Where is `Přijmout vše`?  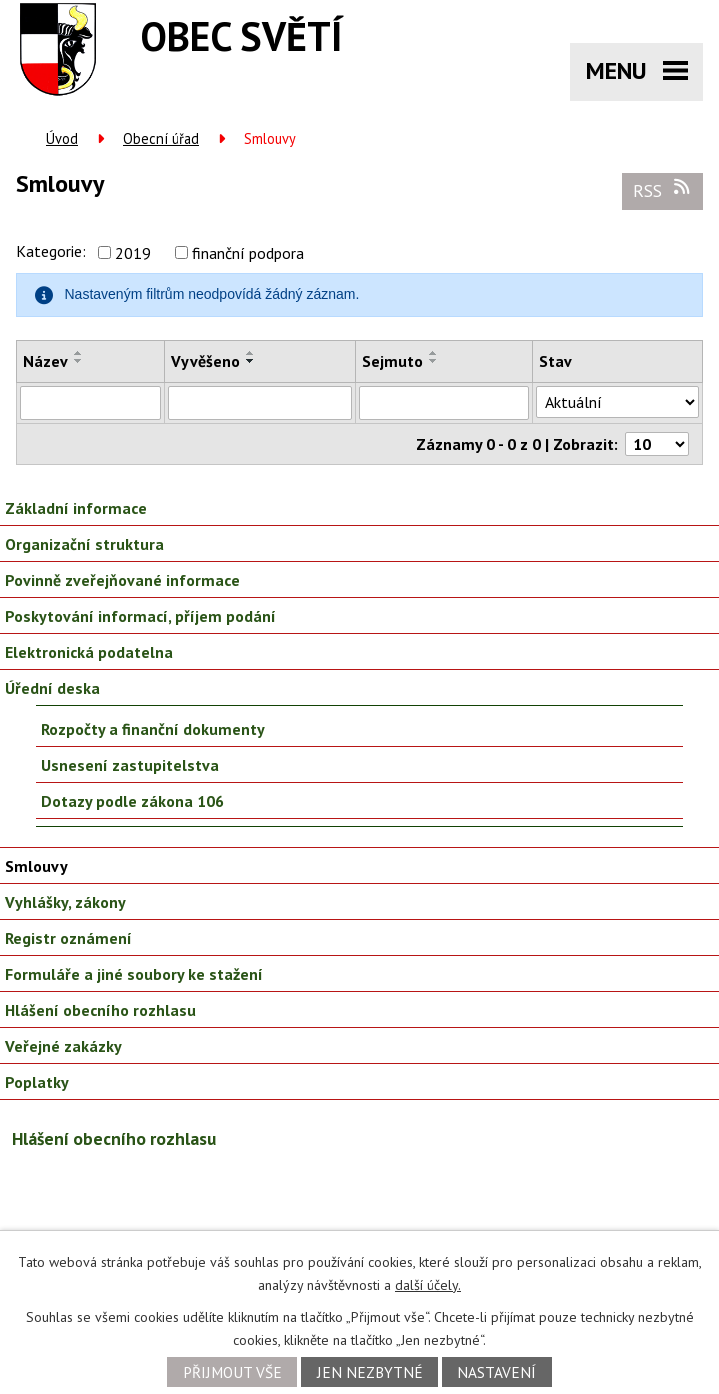
Přijmout vše is located at coordinates (232, 1372).